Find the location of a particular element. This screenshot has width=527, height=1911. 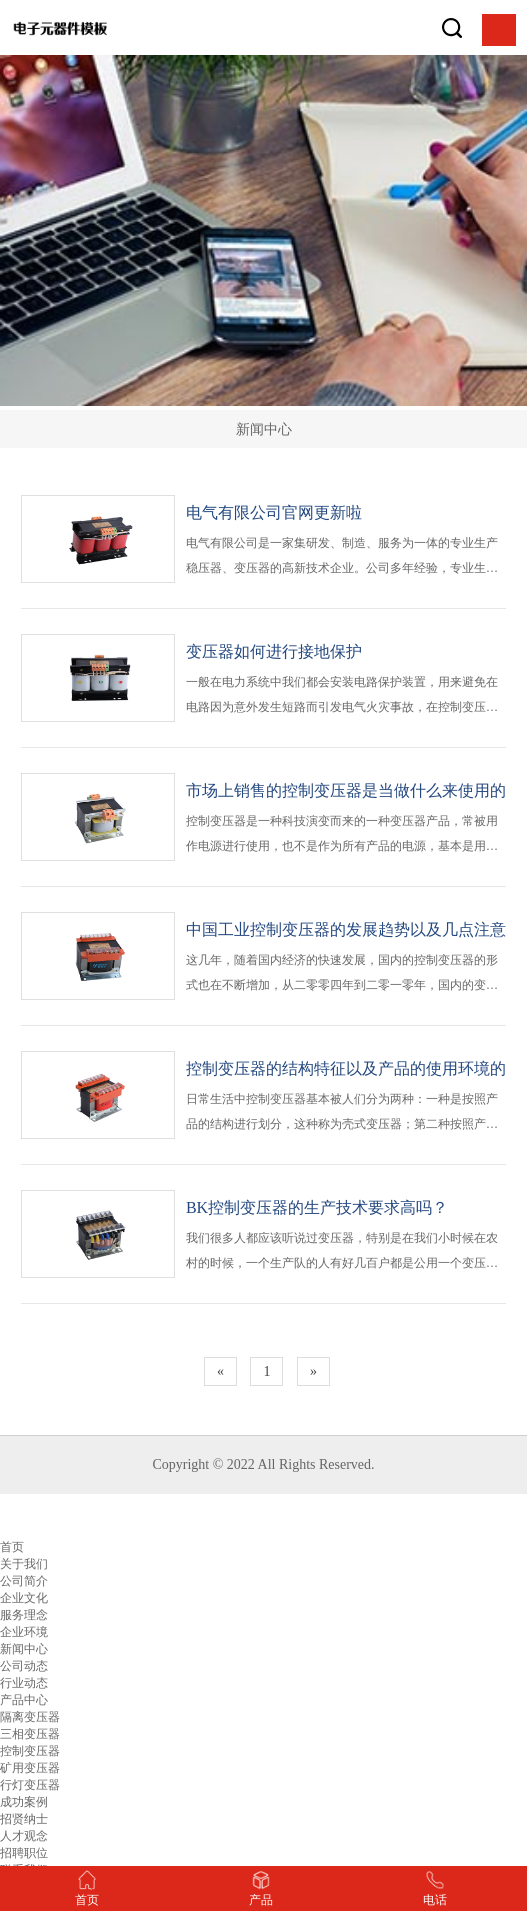

BK控制变压器的生产技术要求高吗？ is located at coordinates (317, 1207).